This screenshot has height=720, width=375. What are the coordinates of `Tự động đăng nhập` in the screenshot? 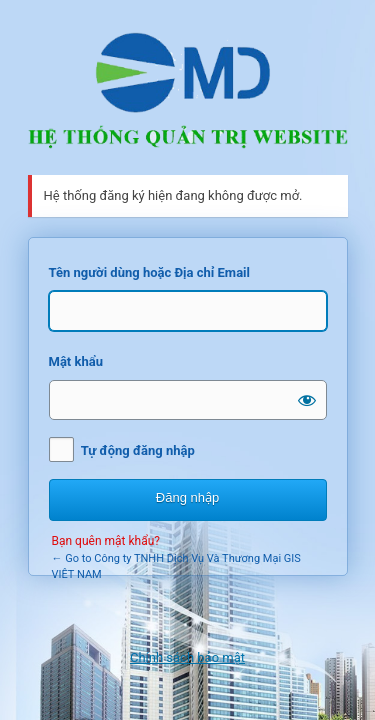 It's located at (138, 450).